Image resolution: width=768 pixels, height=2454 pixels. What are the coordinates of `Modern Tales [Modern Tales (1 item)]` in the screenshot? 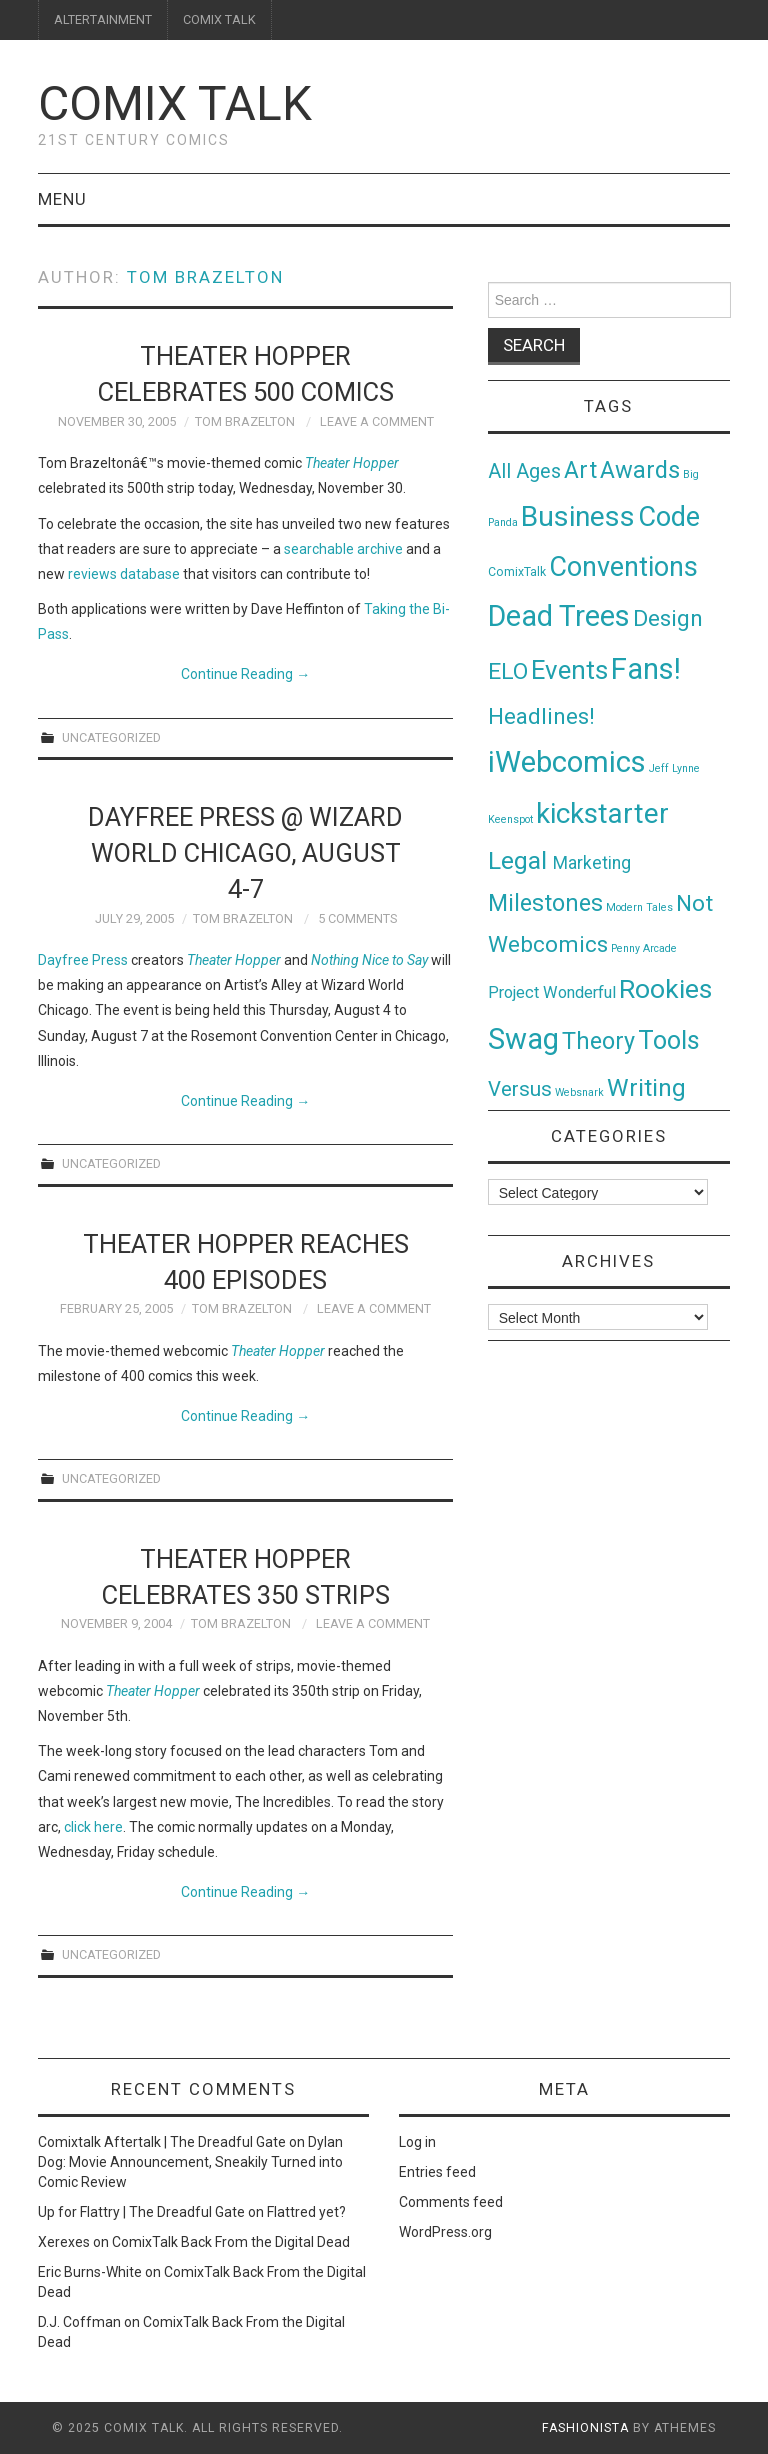 It's located at (639, 907).